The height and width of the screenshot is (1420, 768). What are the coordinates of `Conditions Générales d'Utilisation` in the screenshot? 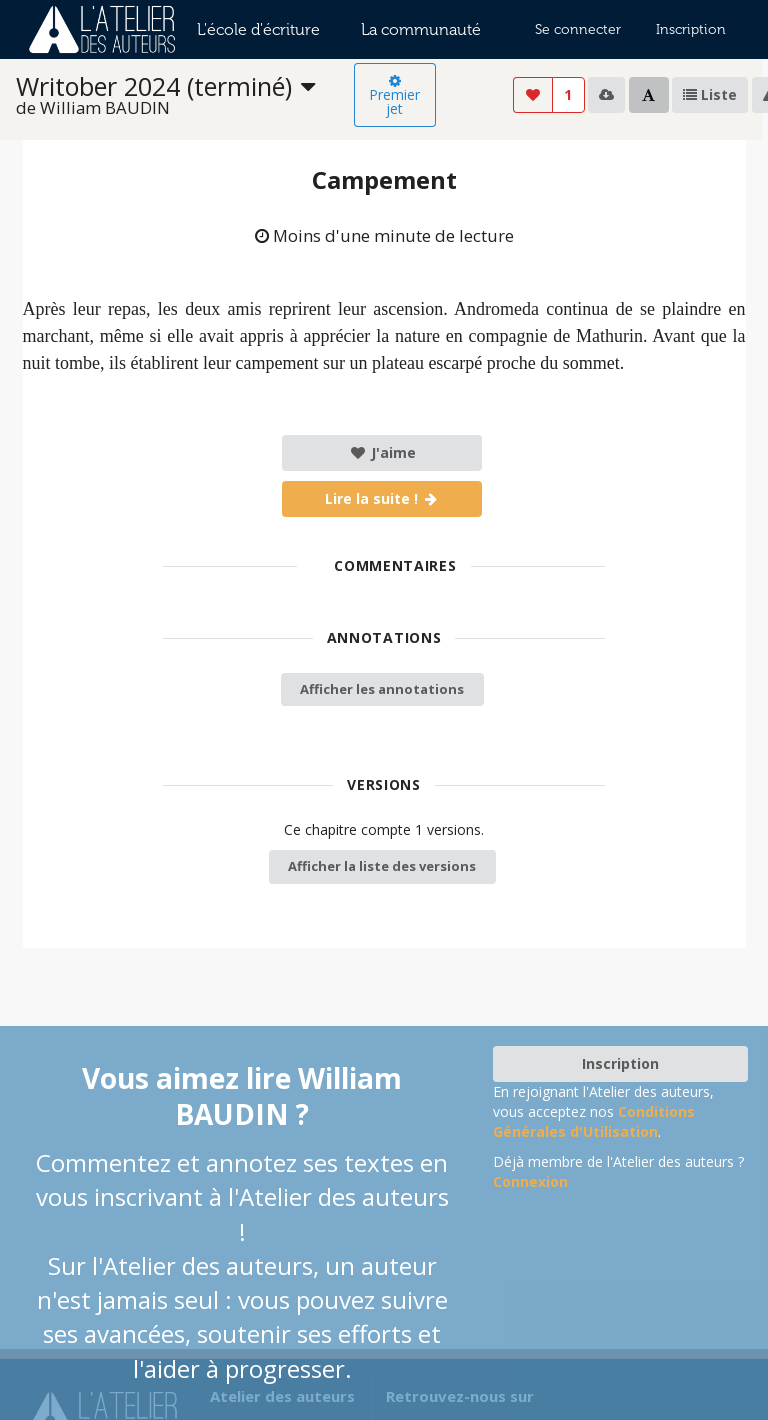 It's located at (594, 1121).